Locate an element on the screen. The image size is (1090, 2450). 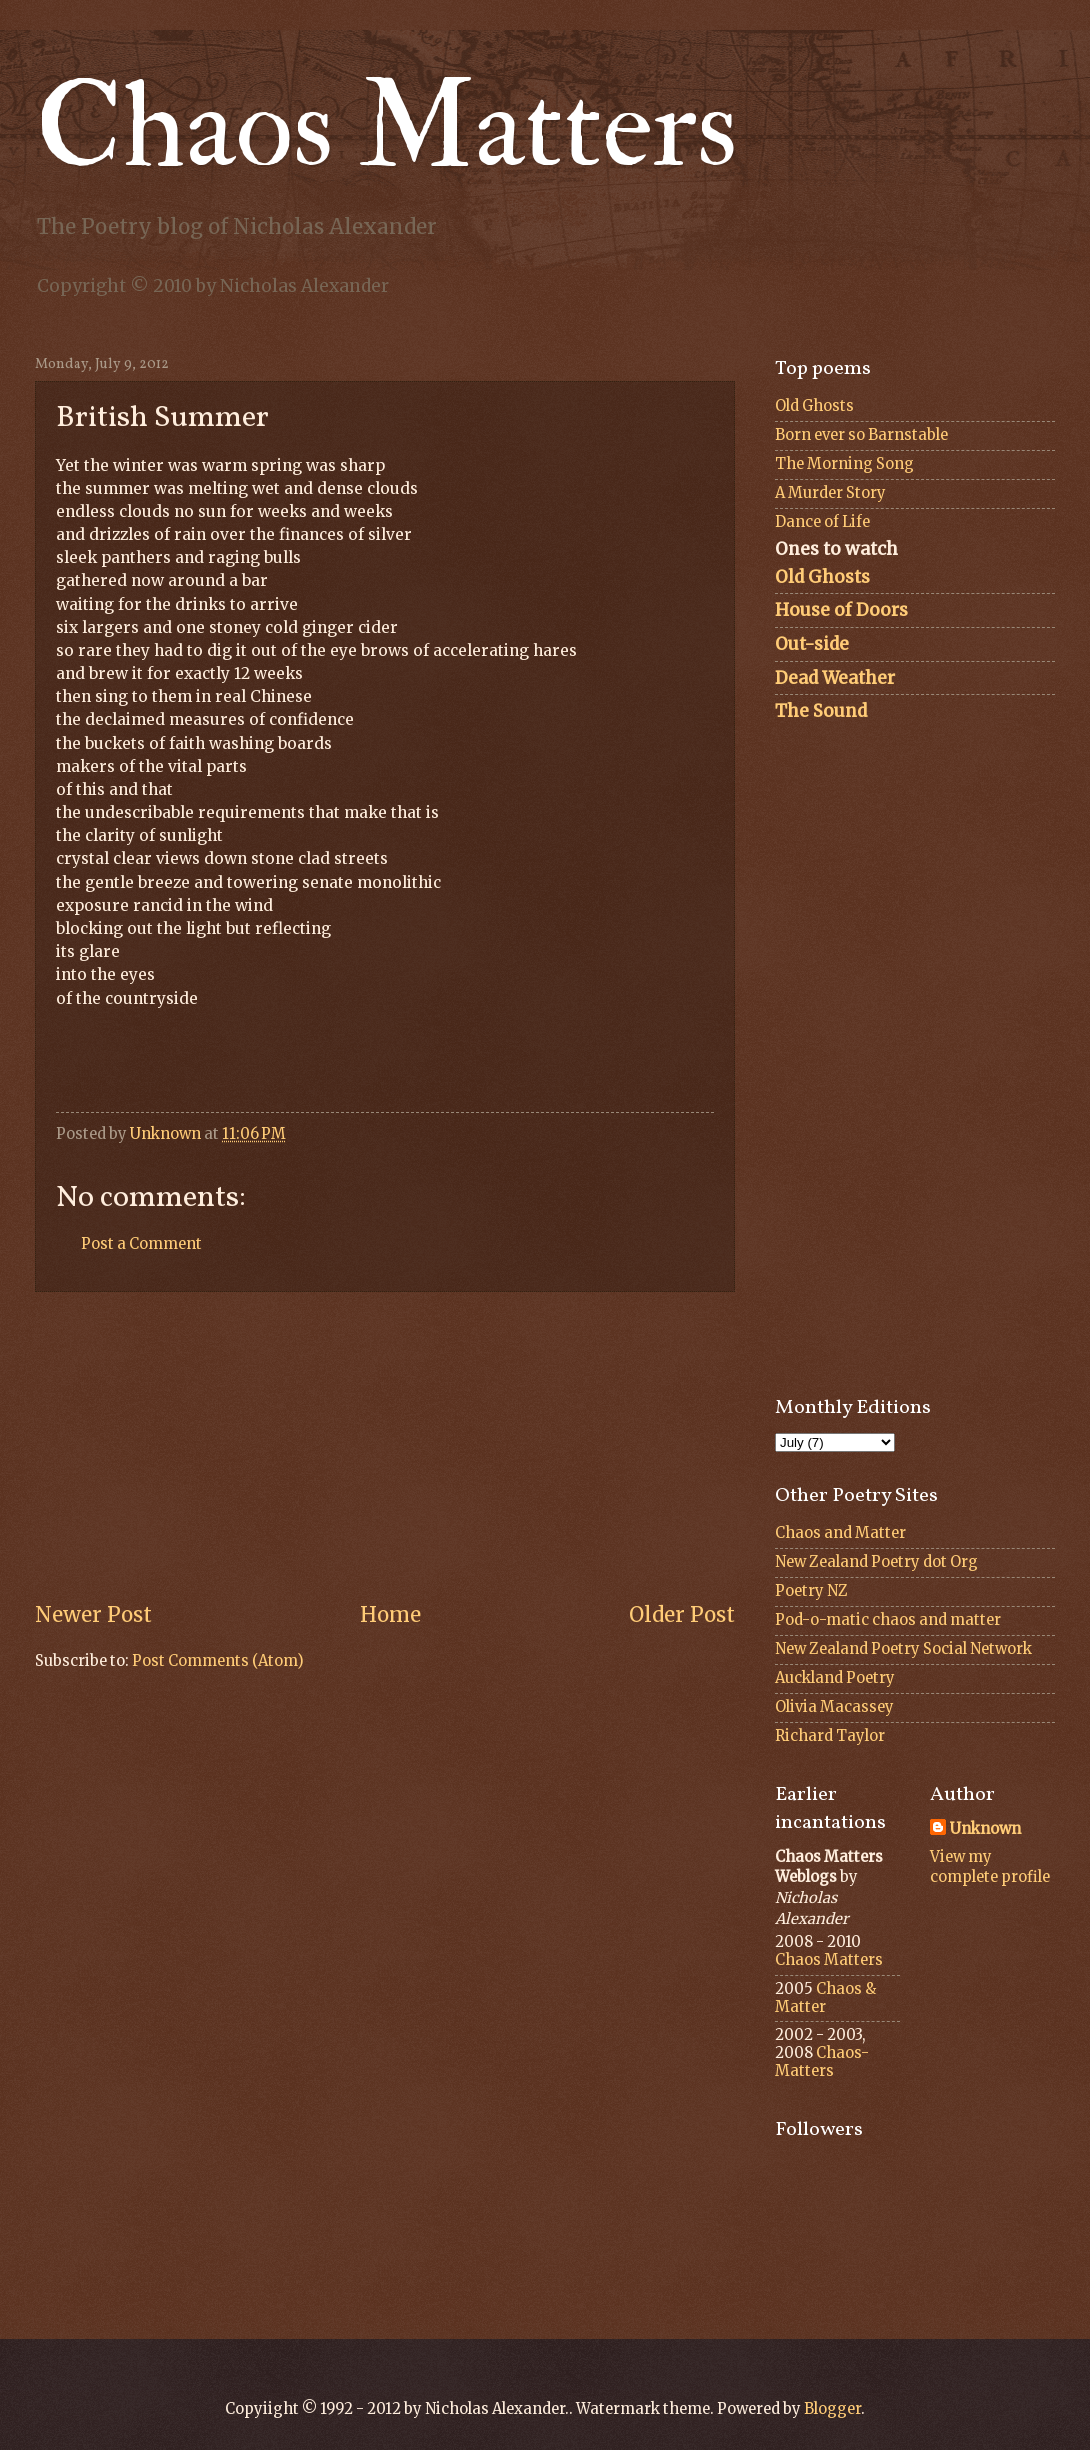
Post Comments (Atom) is located at coordinates (218, 1661).